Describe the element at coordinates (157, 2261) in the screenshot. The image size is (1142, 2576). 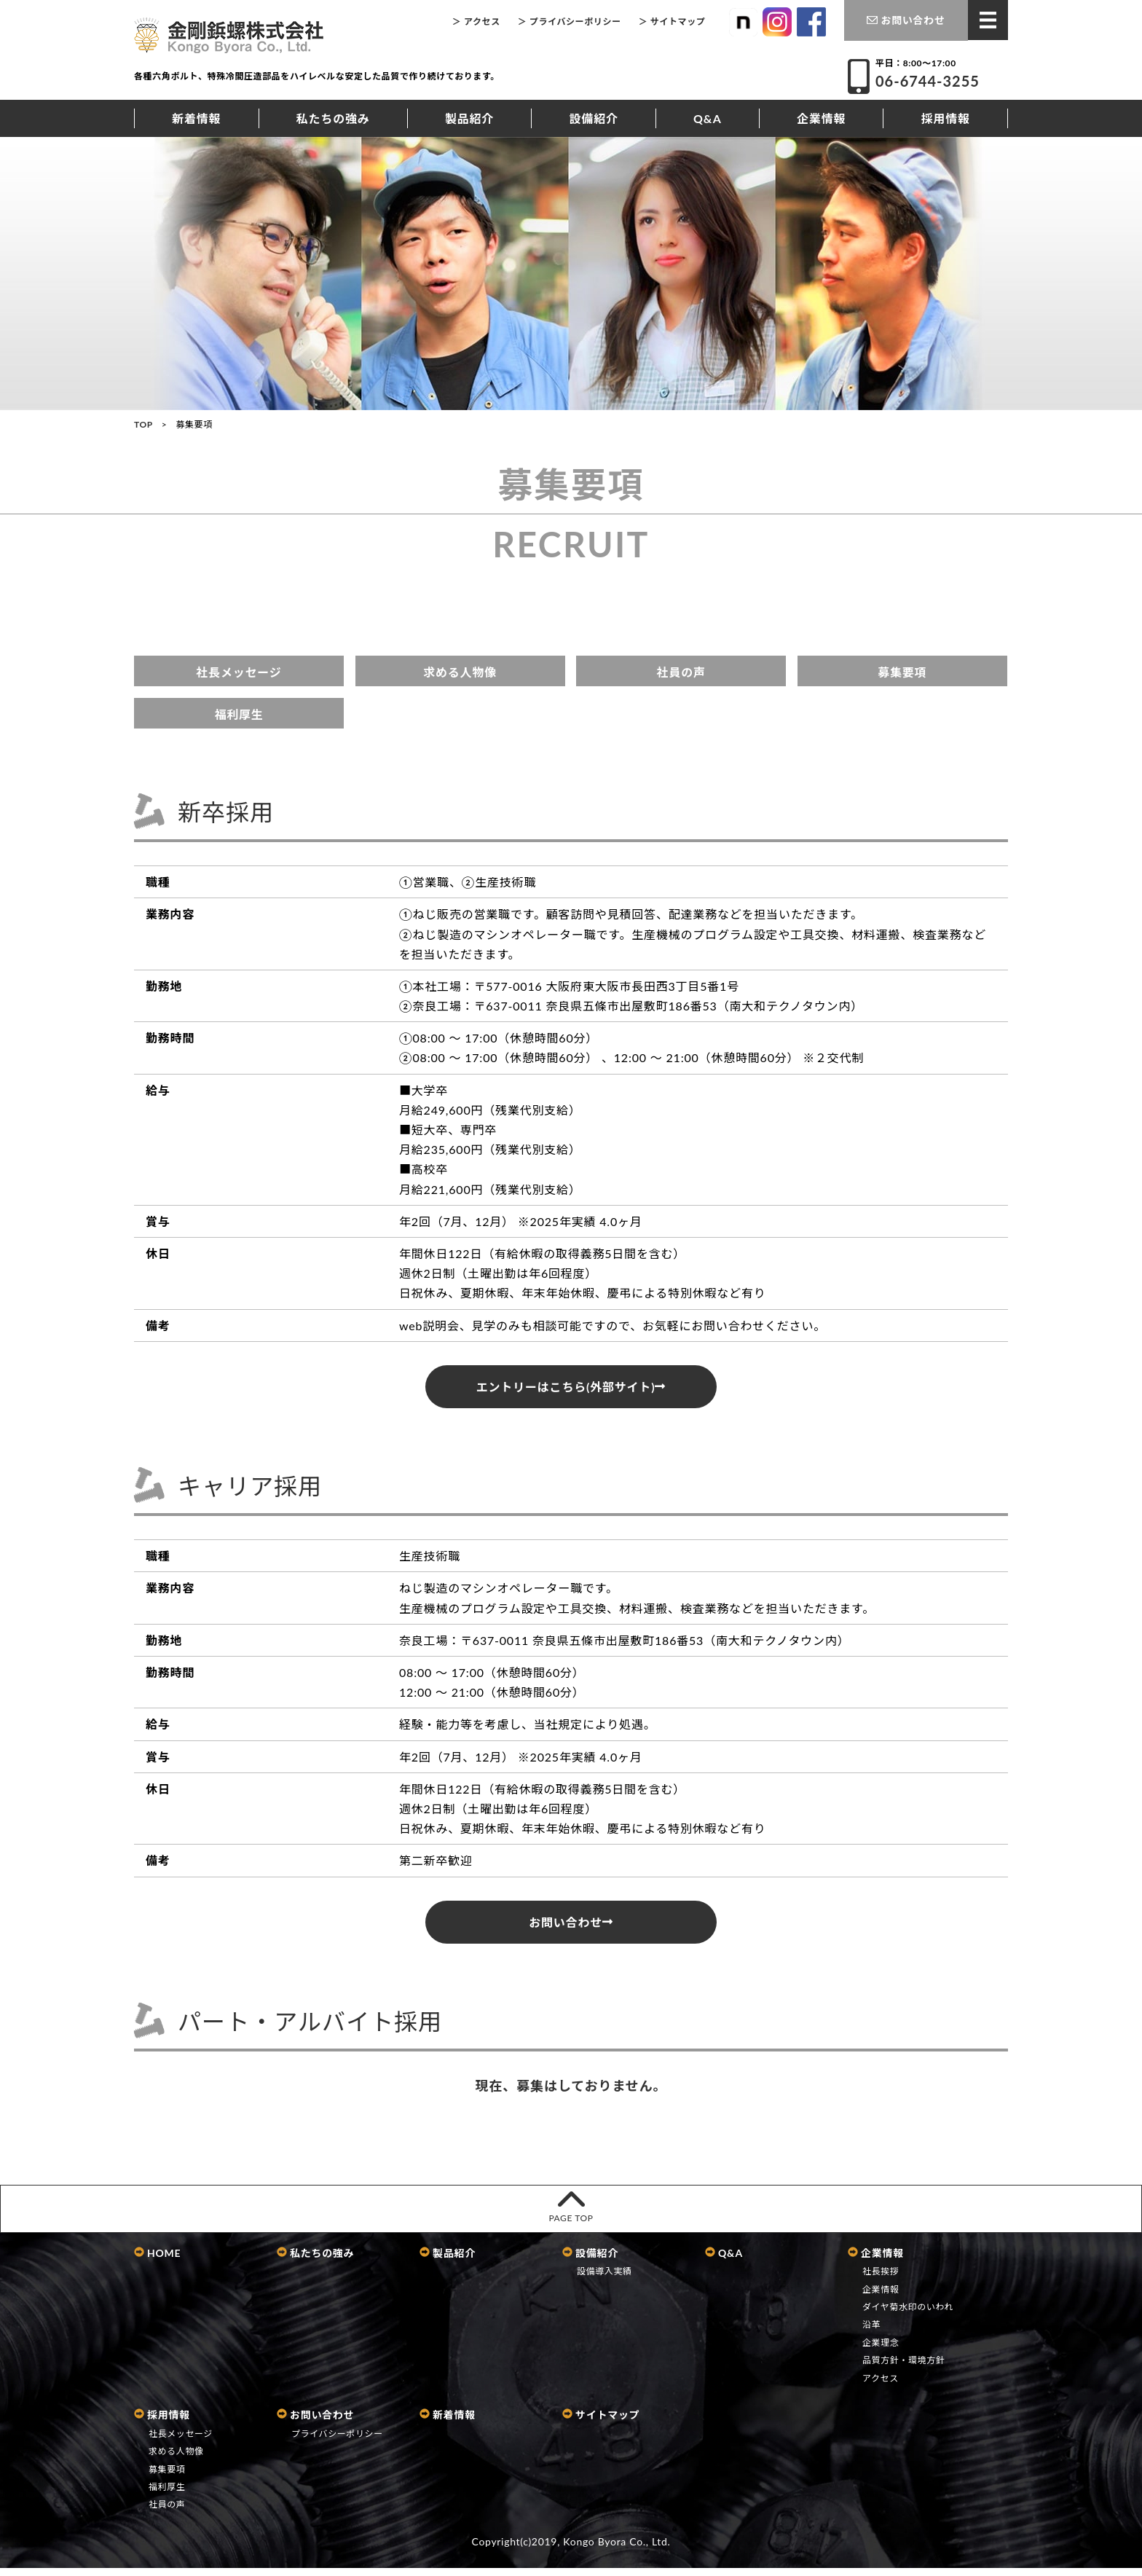
I see `HOME` at that location.